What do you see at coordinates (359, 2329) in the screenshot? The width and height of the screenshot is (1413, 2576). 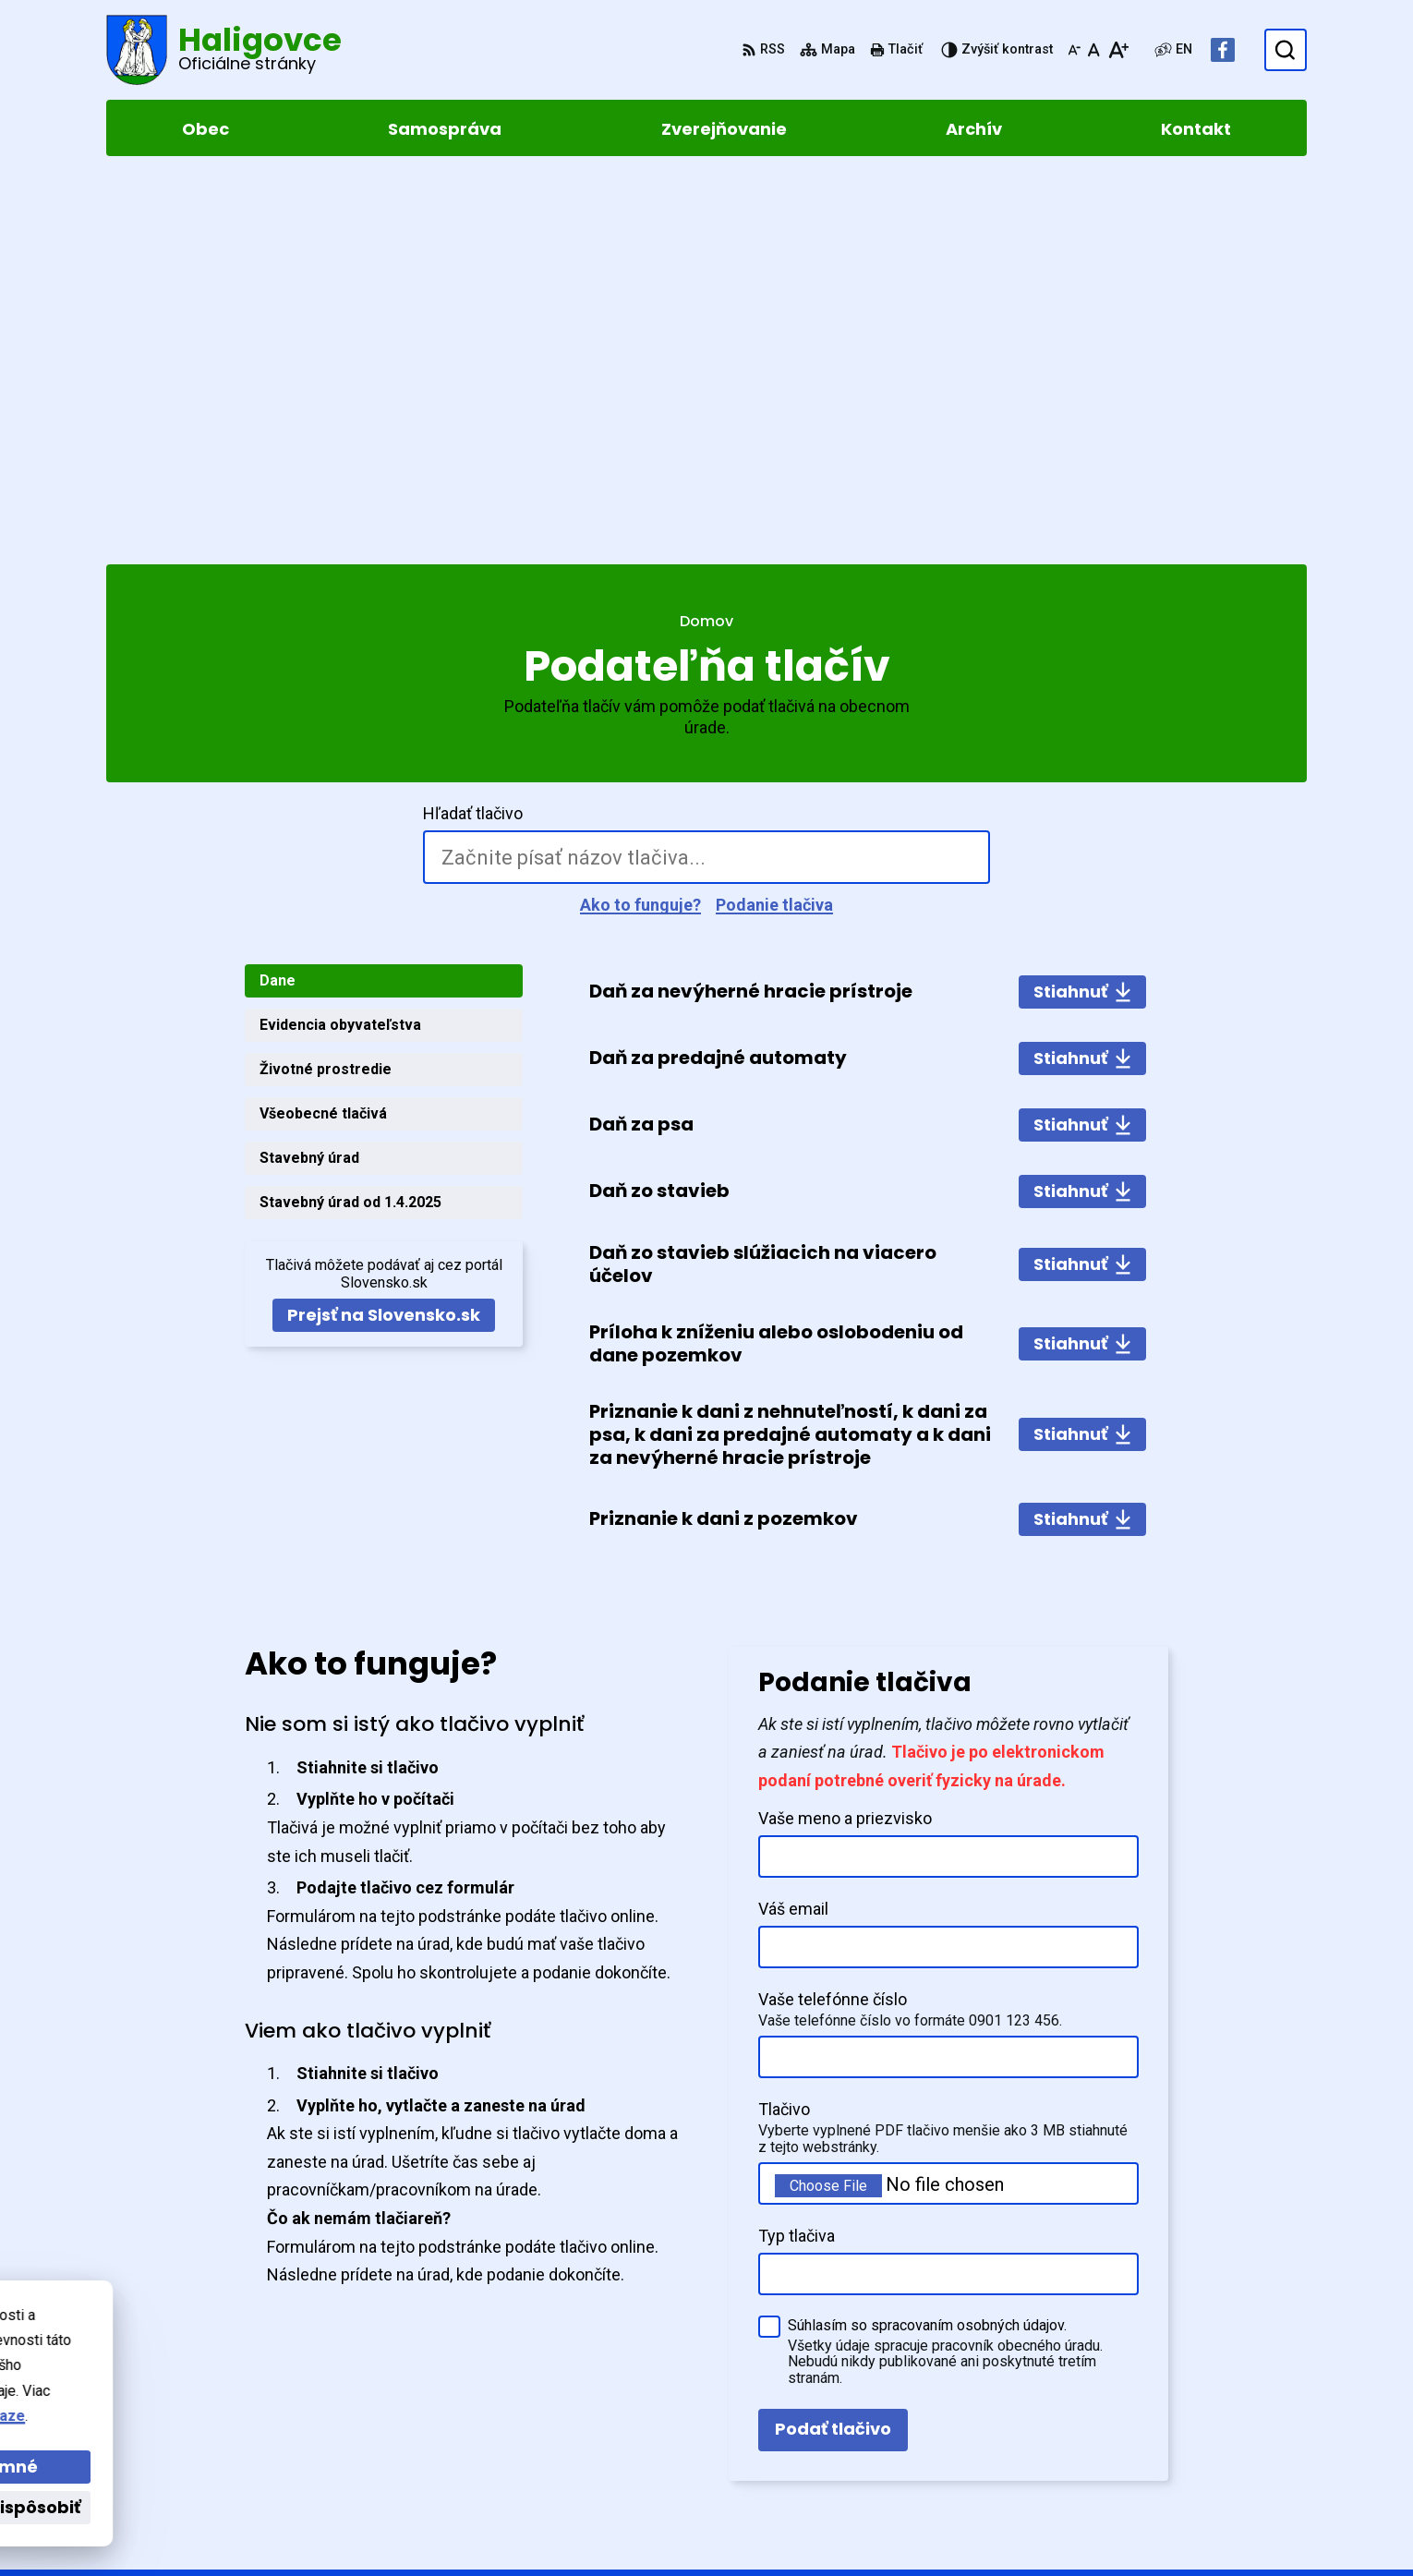 I see `Alphabet partner s.r.o.` at bounding box center [359, 2329].